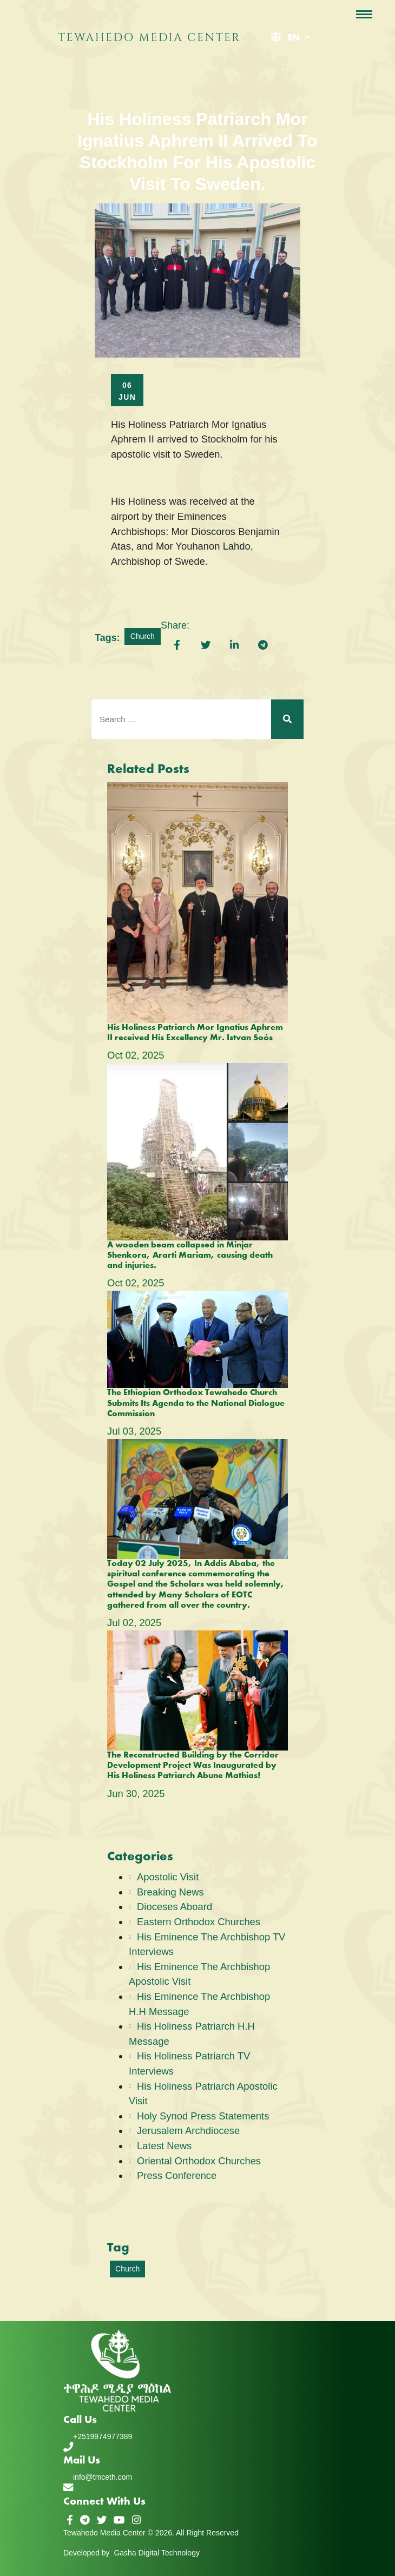 This screenshot has width=395, height=2576. I want to click on Press Conference, so click(176, 2175).